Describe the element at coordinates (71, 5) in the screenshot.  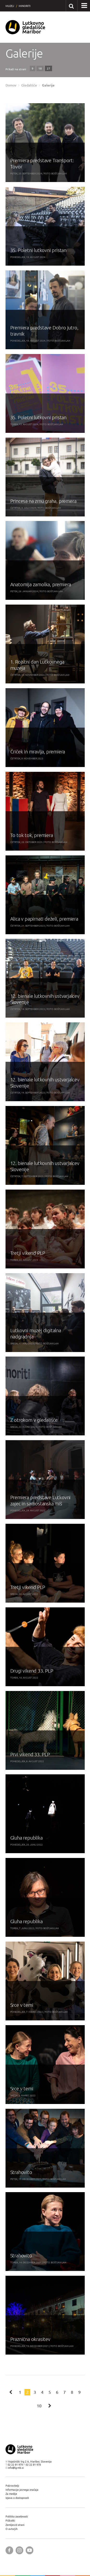
I see `[Išči po spletnem mestu]` at that location.